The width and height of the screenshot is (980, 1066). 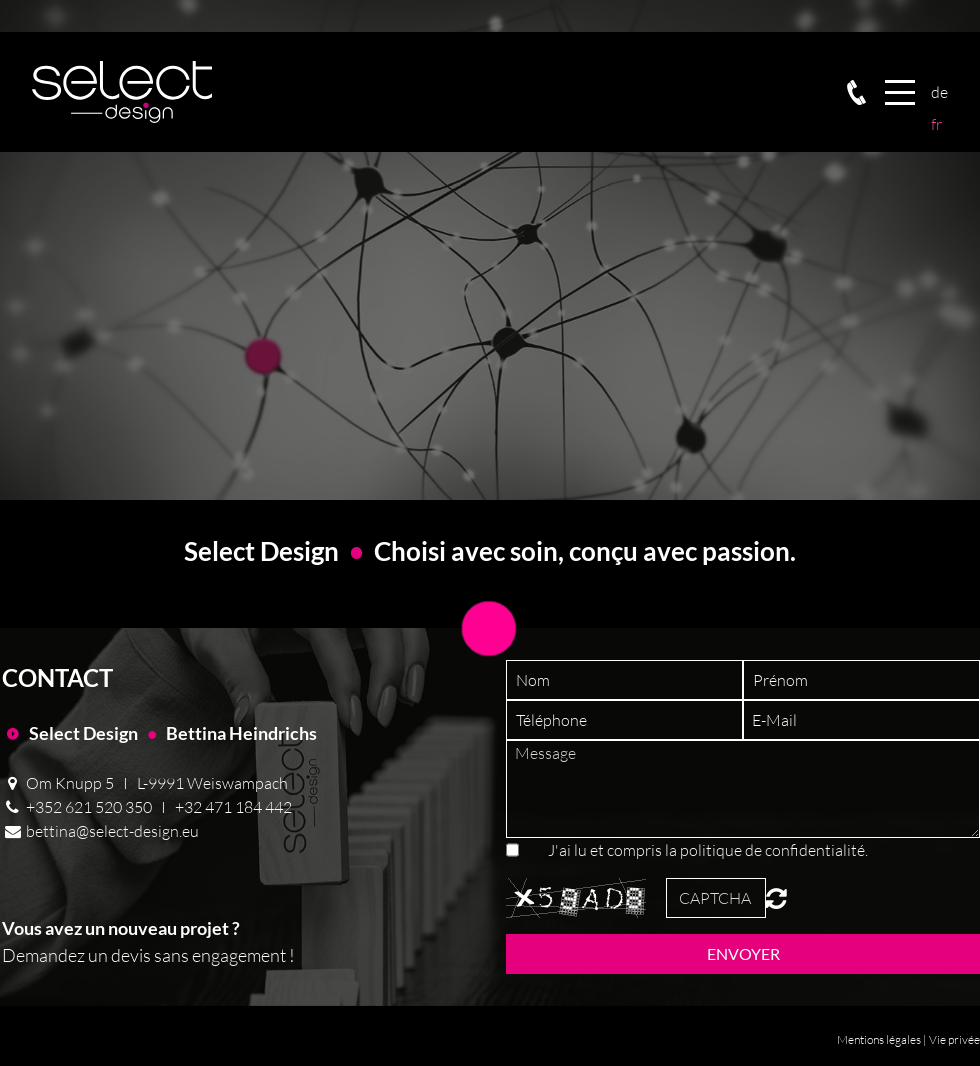 I want to click on bettina@select-design.eu, so click(x=112, y=831).